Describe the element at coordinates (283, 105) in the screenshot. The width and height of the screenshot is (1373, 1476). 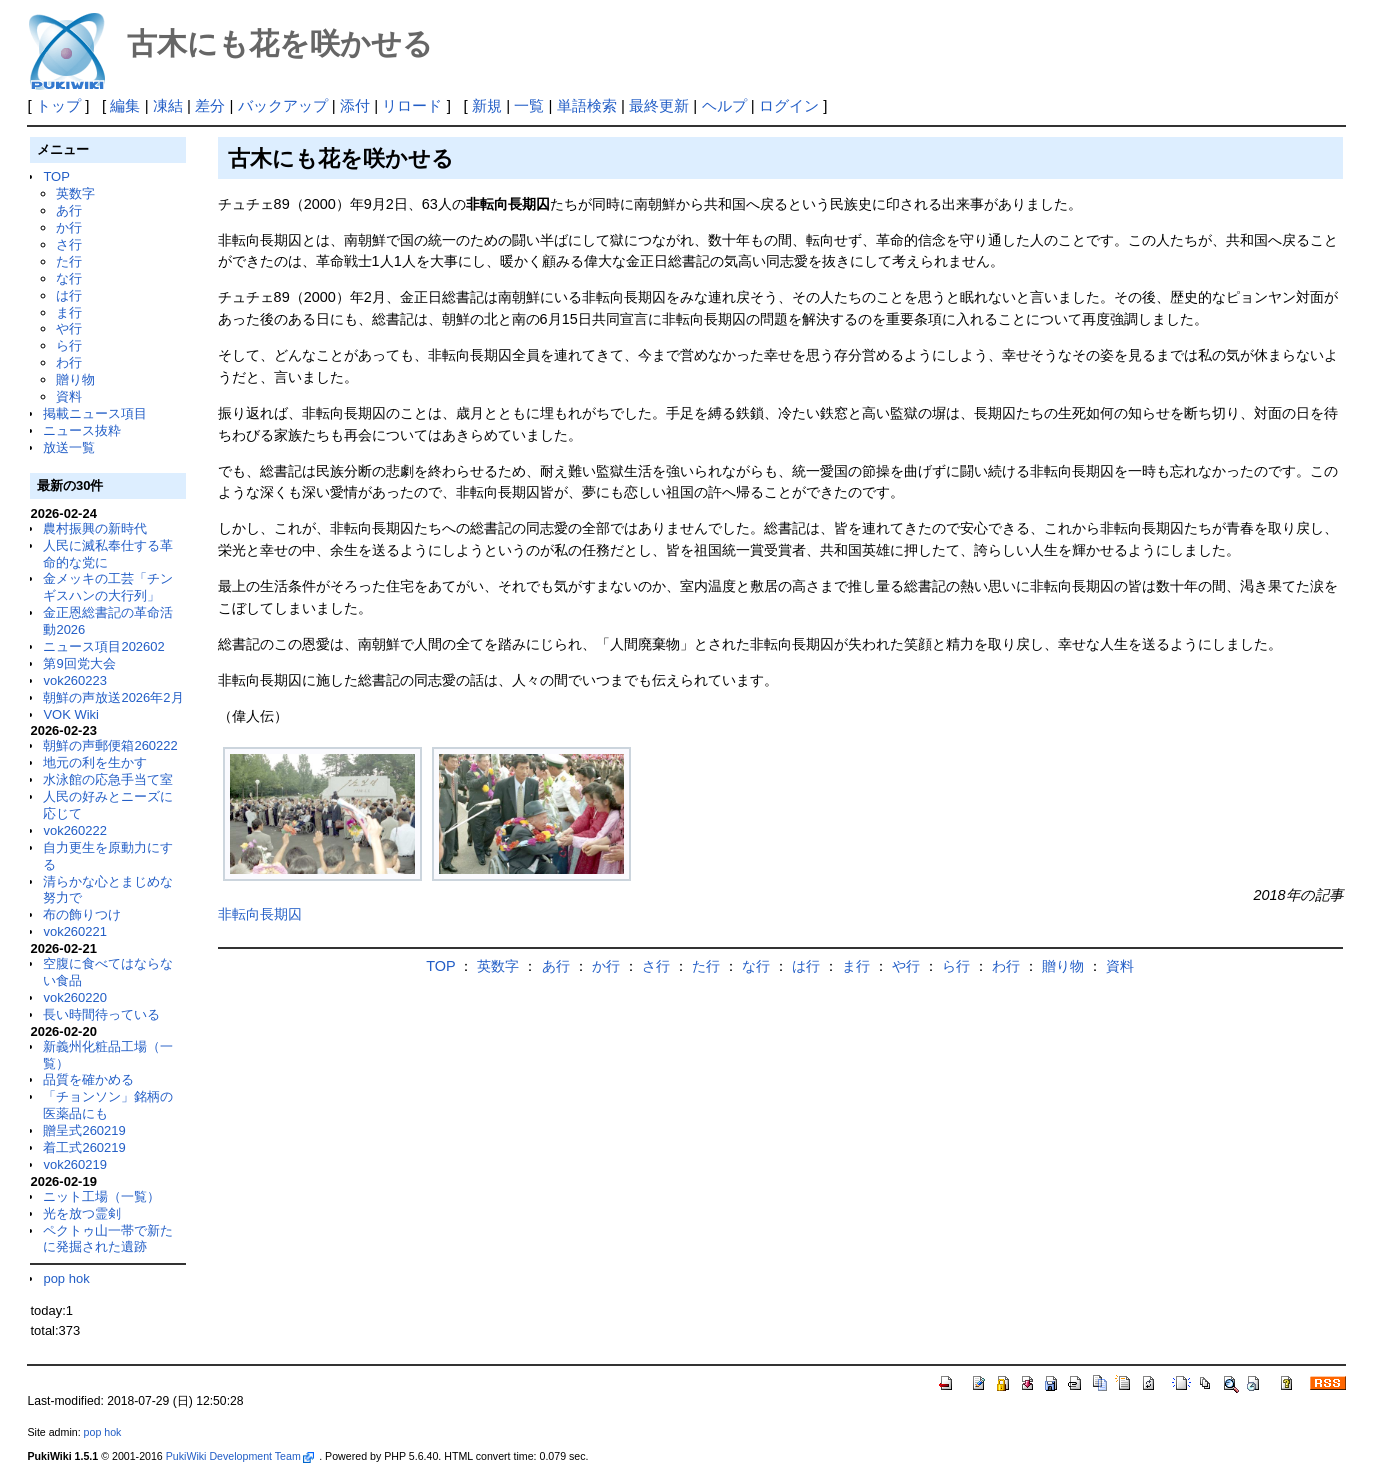
I see `バックアップ` at that location.